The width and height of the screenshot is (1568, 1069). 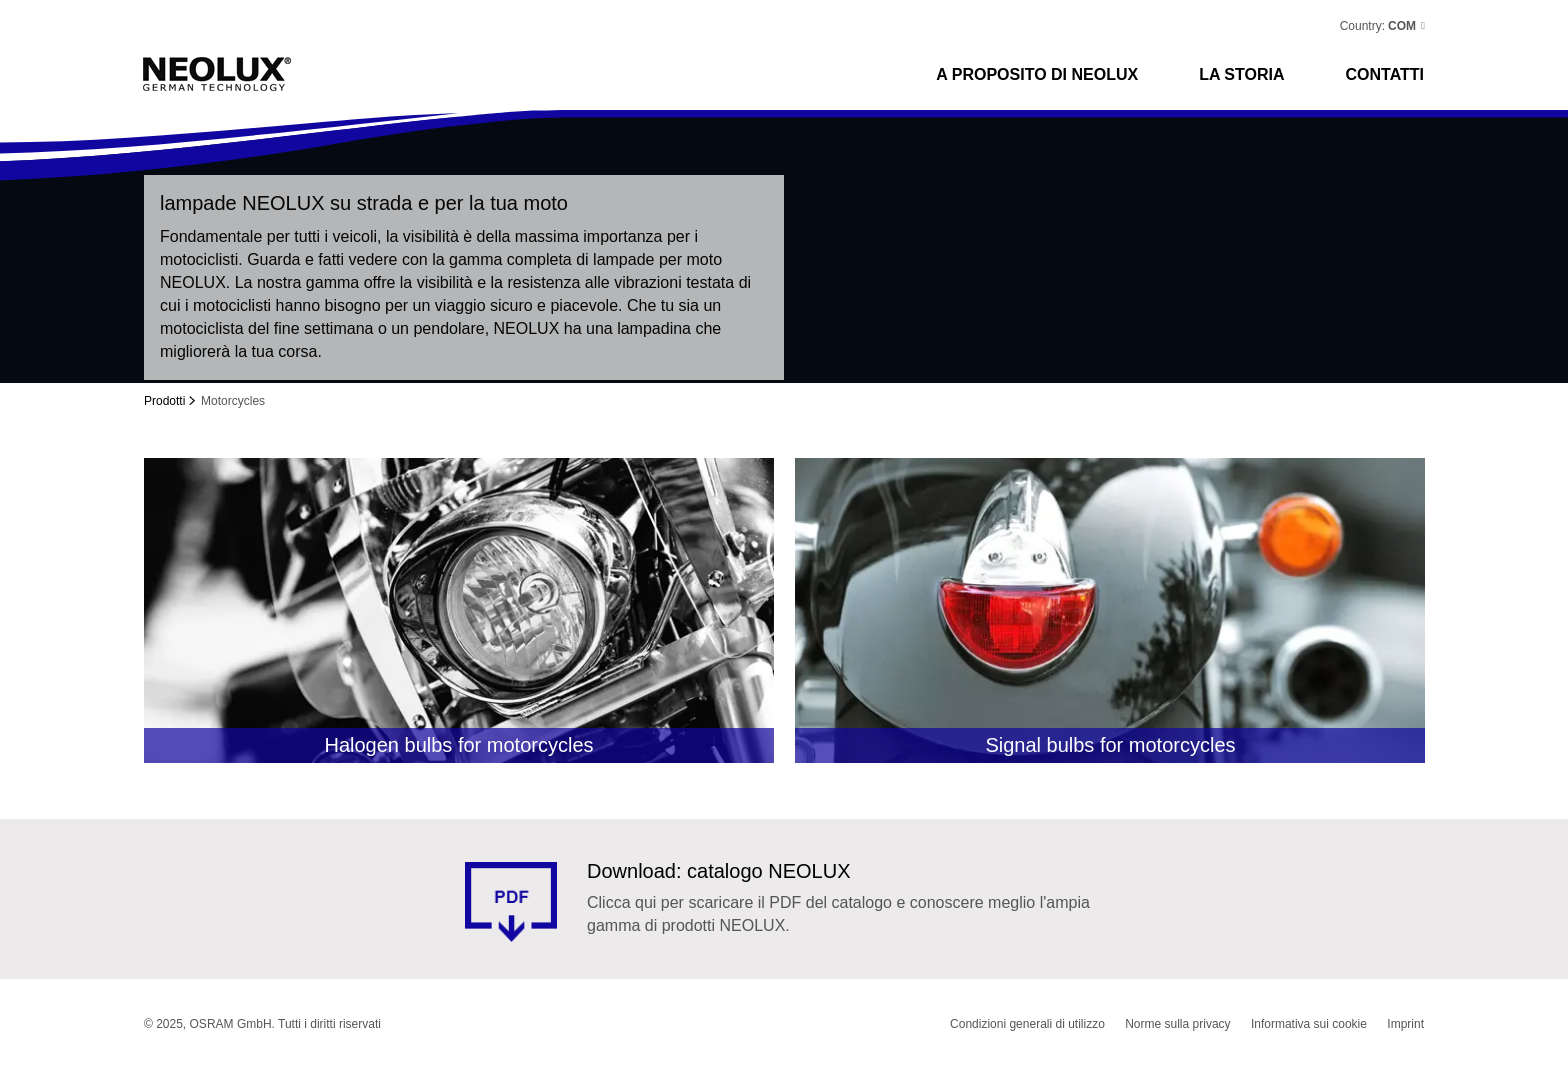 I want to click on CONTATTI, so click(x=1385, y=74).